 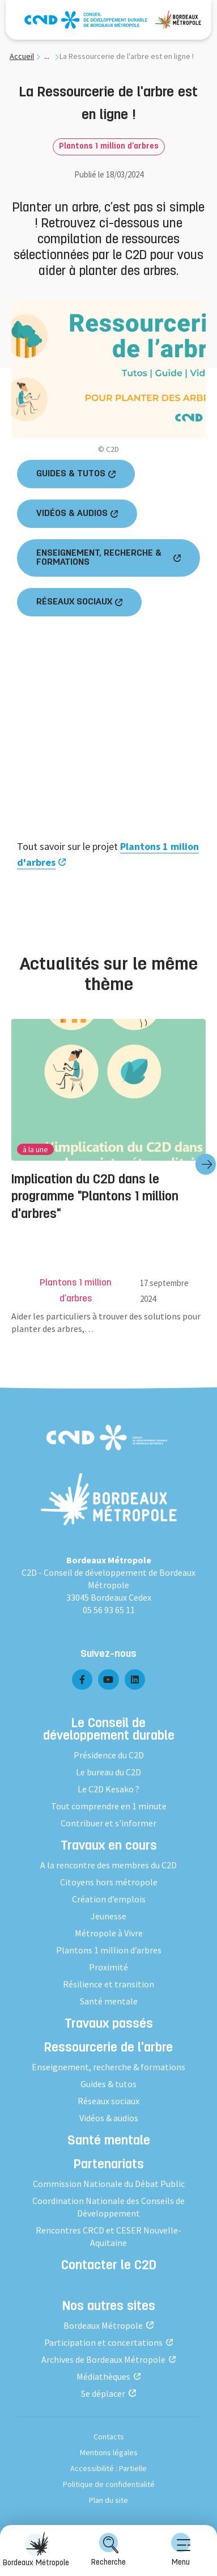 What do you see at coordinates (180, 2549) in the screenshot?
I see `Menu` at bounding box center [180, 2549].